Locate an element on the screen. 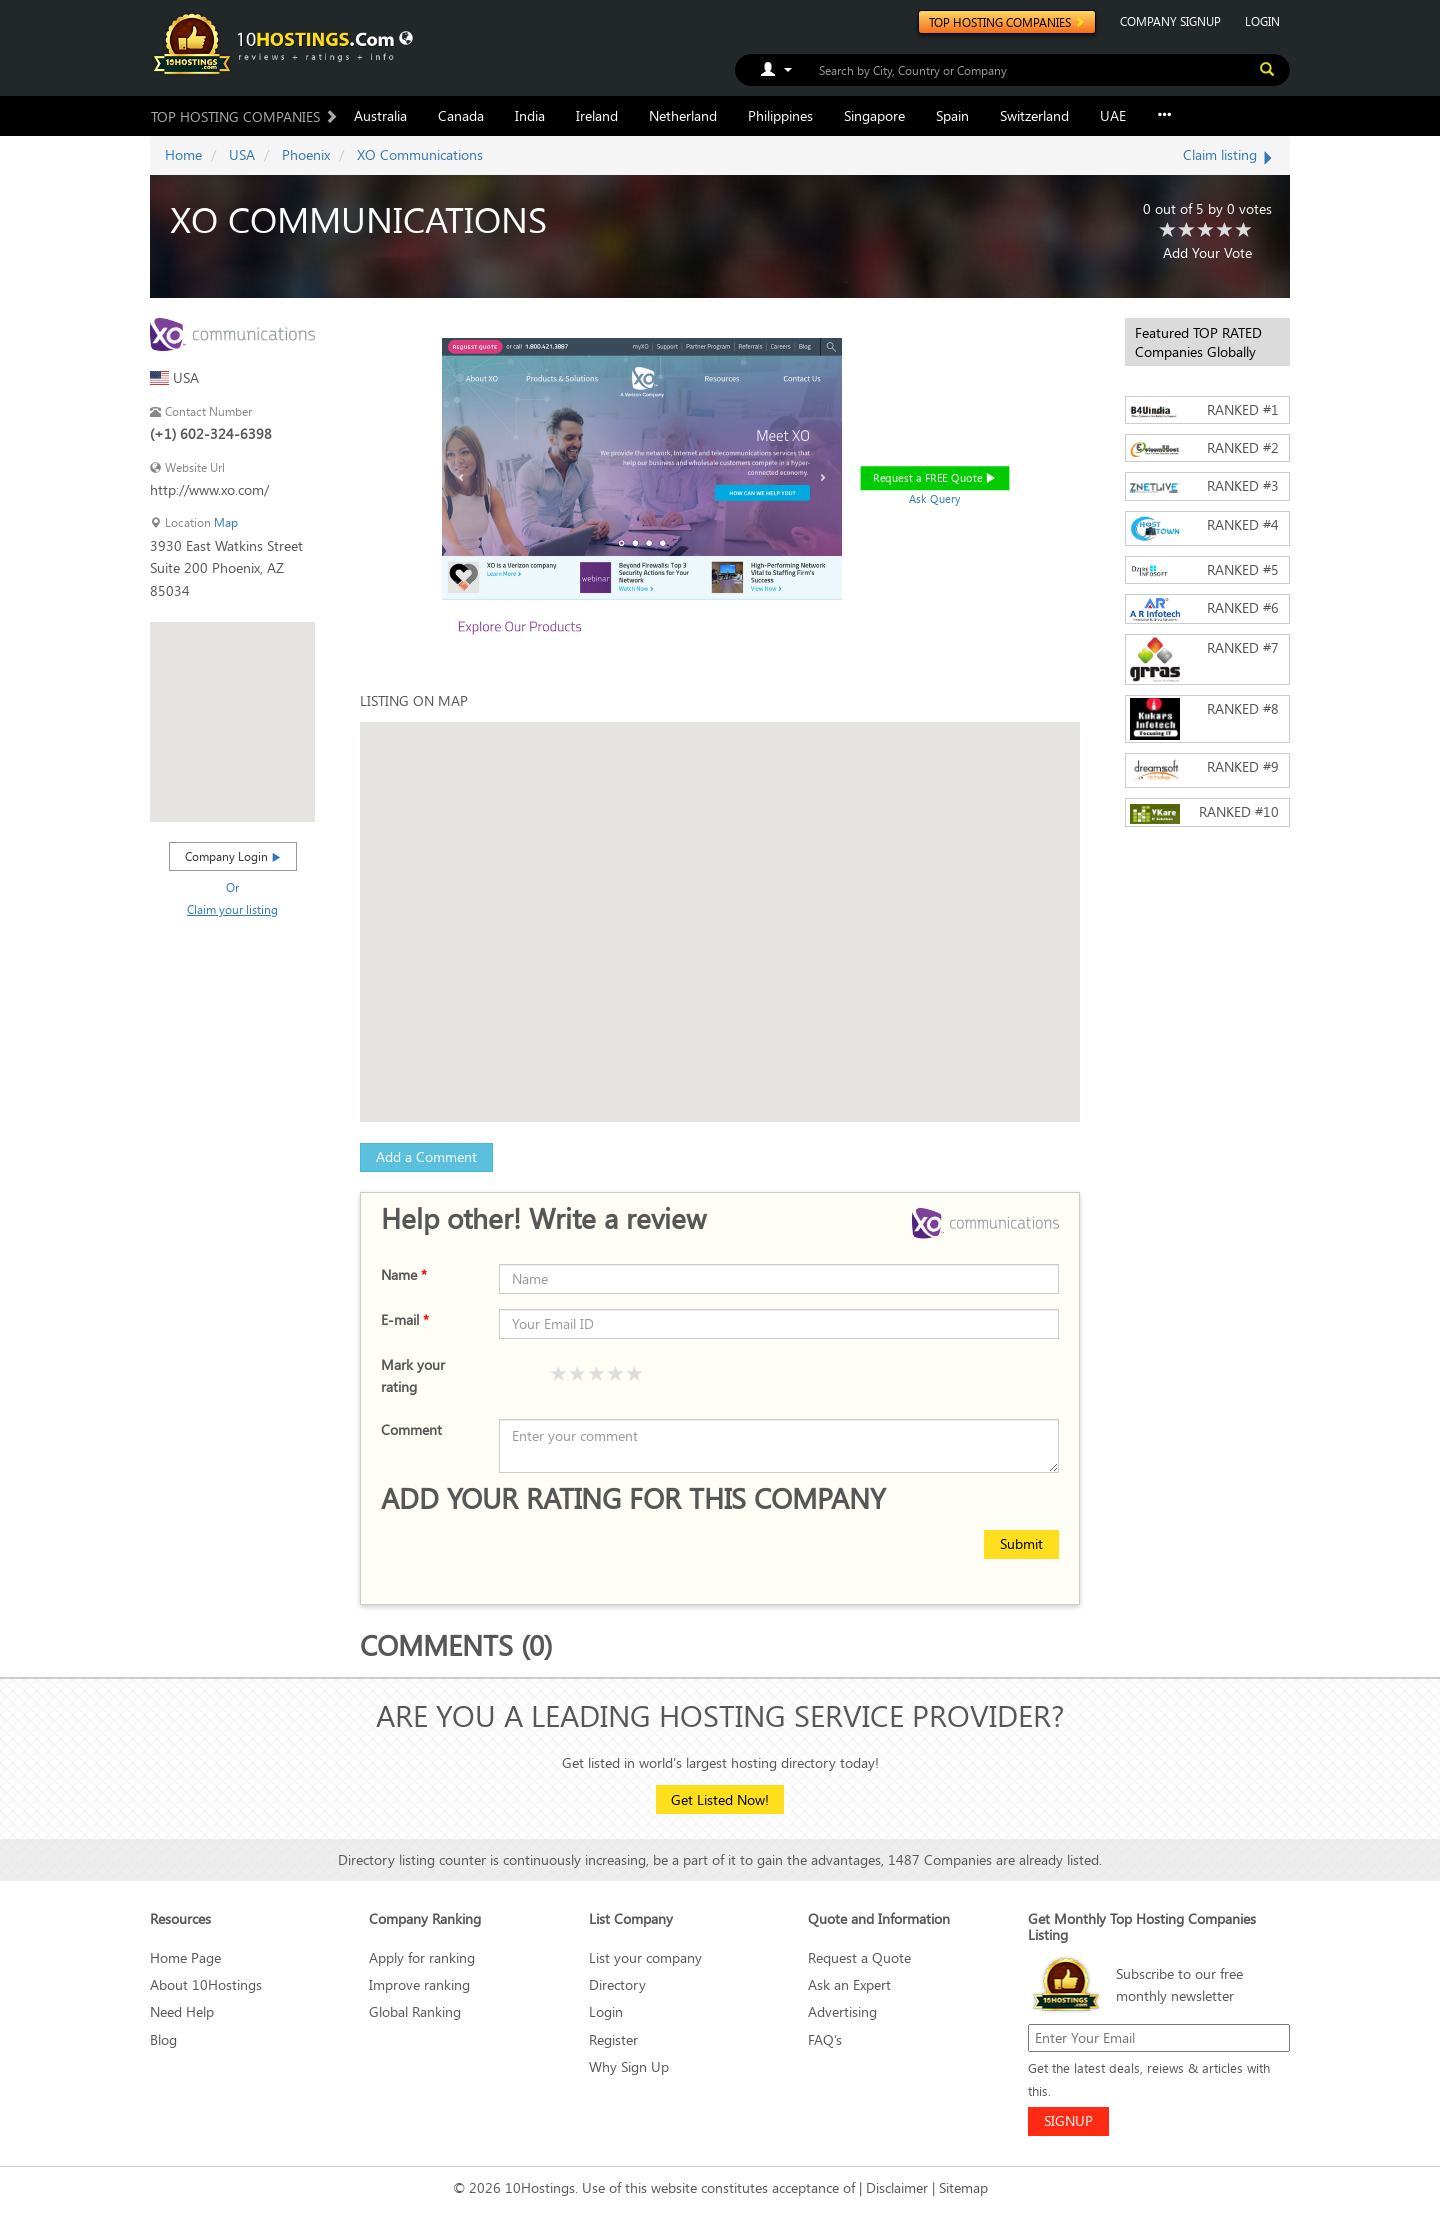 Image resolution: width=1440 pixels, height=2219 pixels. Map is located at coordinates (226, 522).